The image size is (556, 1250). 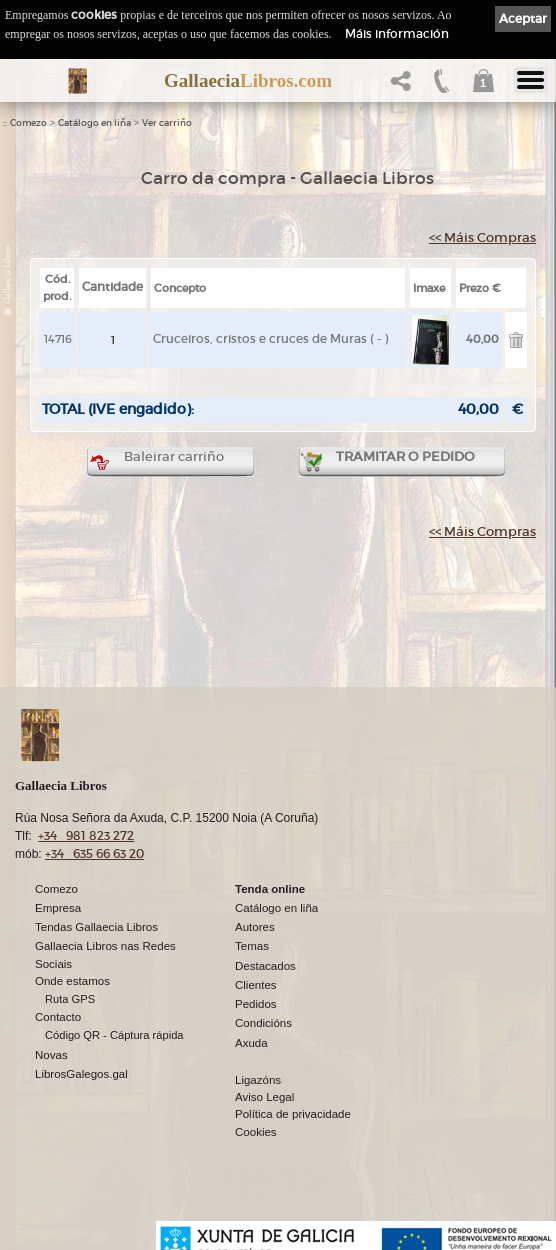 What do you see at coordinates (251, 1043) in the screenshot?
I see `Axuda` at bounding box center [251, 1043].